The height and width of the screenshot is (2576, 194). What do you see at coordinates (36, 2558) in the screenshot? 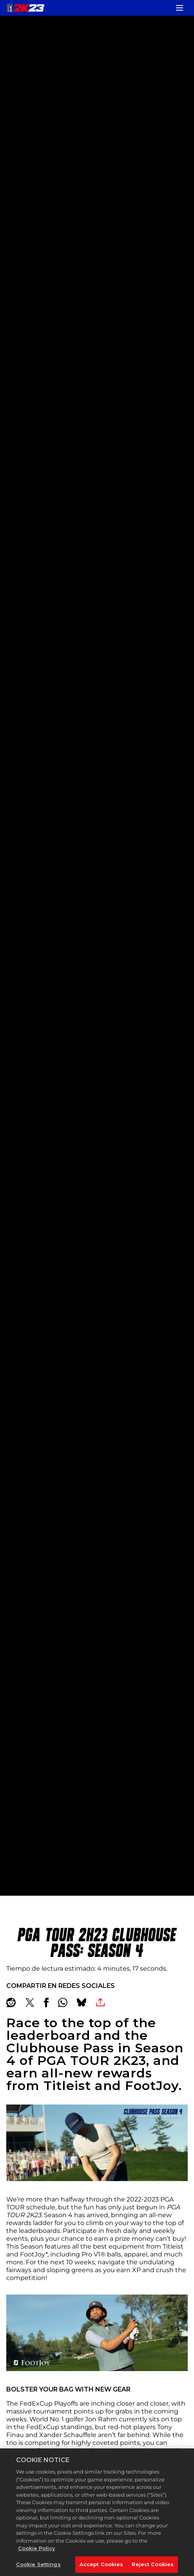
I see `Cookie Policy [More information about your privacy, opens in a new tab]` at bounding box center [36, 2558].